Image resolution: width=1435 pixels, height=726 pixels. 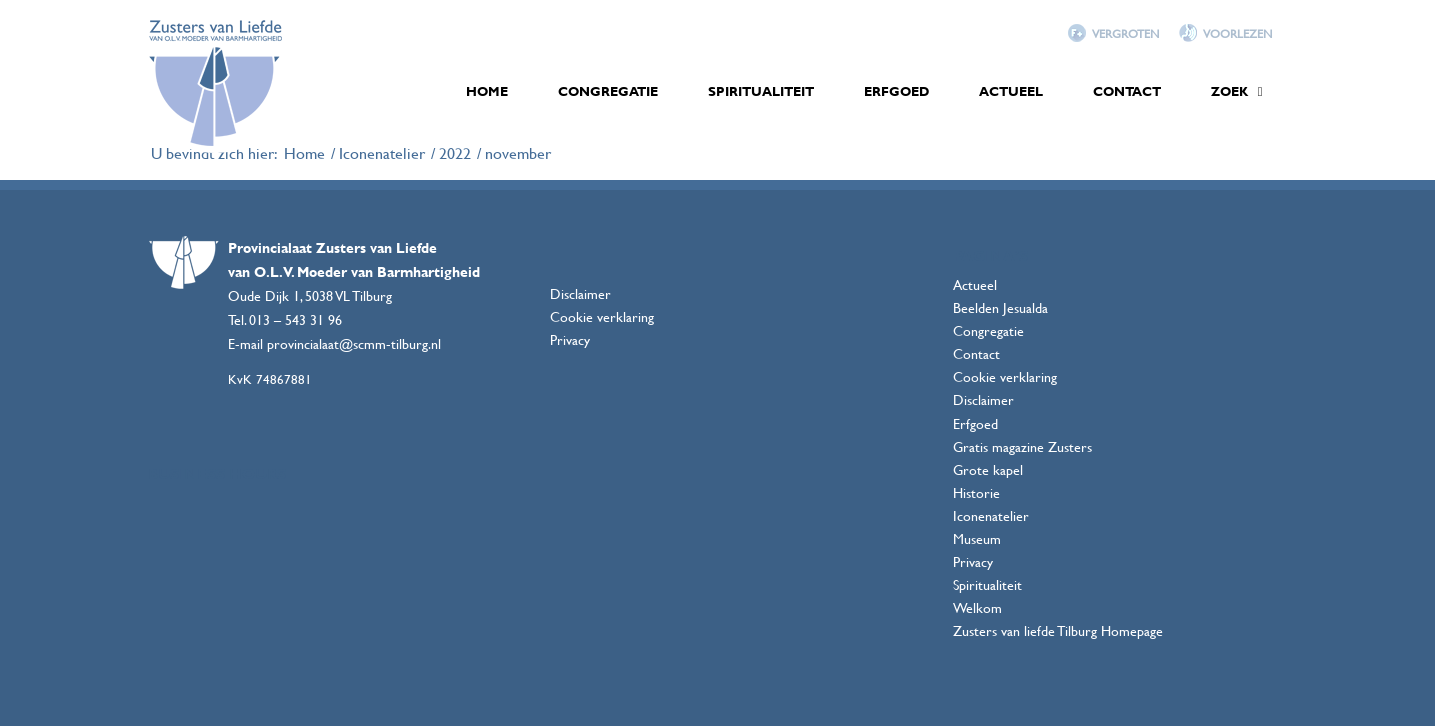 What do you see at coordinates (987, 584) in the screenshot?
I see `Spiritualiteit` at bounding box center [987, 584].